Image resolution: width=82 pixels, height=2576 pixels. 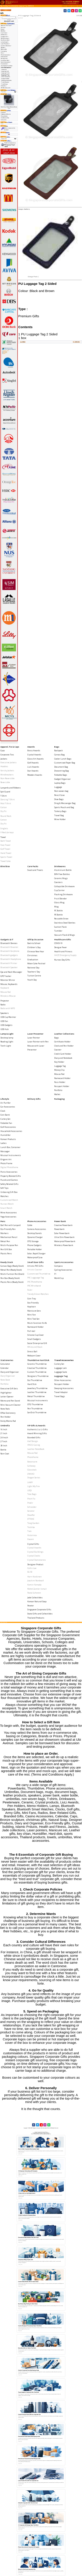 I want to click on Backpack, so click(x=58, y=750).